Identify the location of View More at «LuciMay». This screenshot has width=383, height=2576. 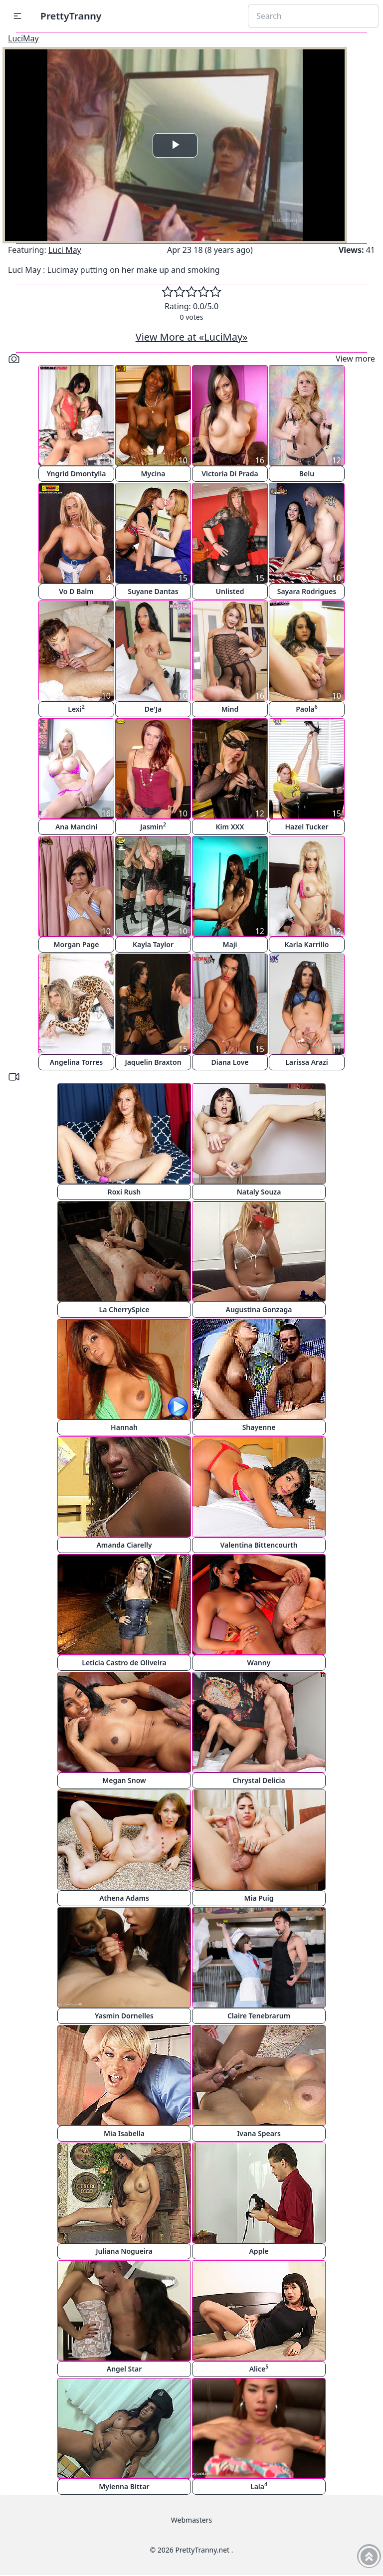
(192, 337).